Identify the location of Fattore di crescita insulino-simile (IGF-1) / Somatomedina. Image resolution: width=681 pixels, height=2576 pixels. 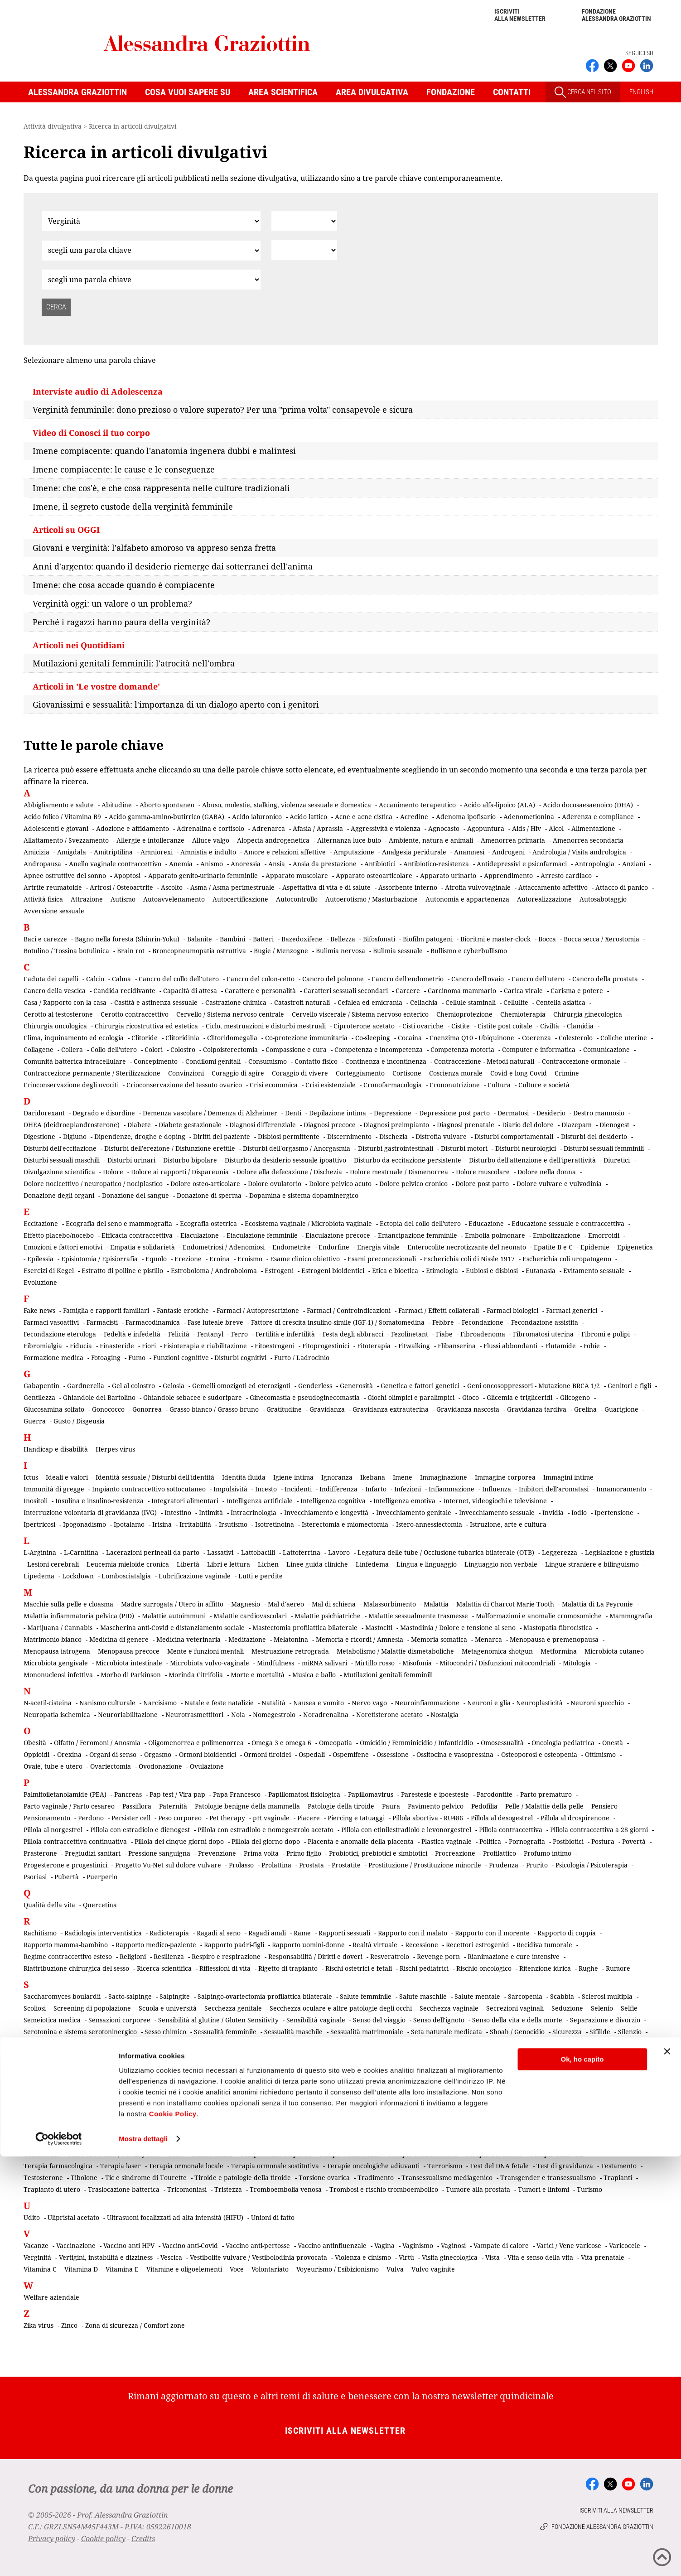
(338, 1322).